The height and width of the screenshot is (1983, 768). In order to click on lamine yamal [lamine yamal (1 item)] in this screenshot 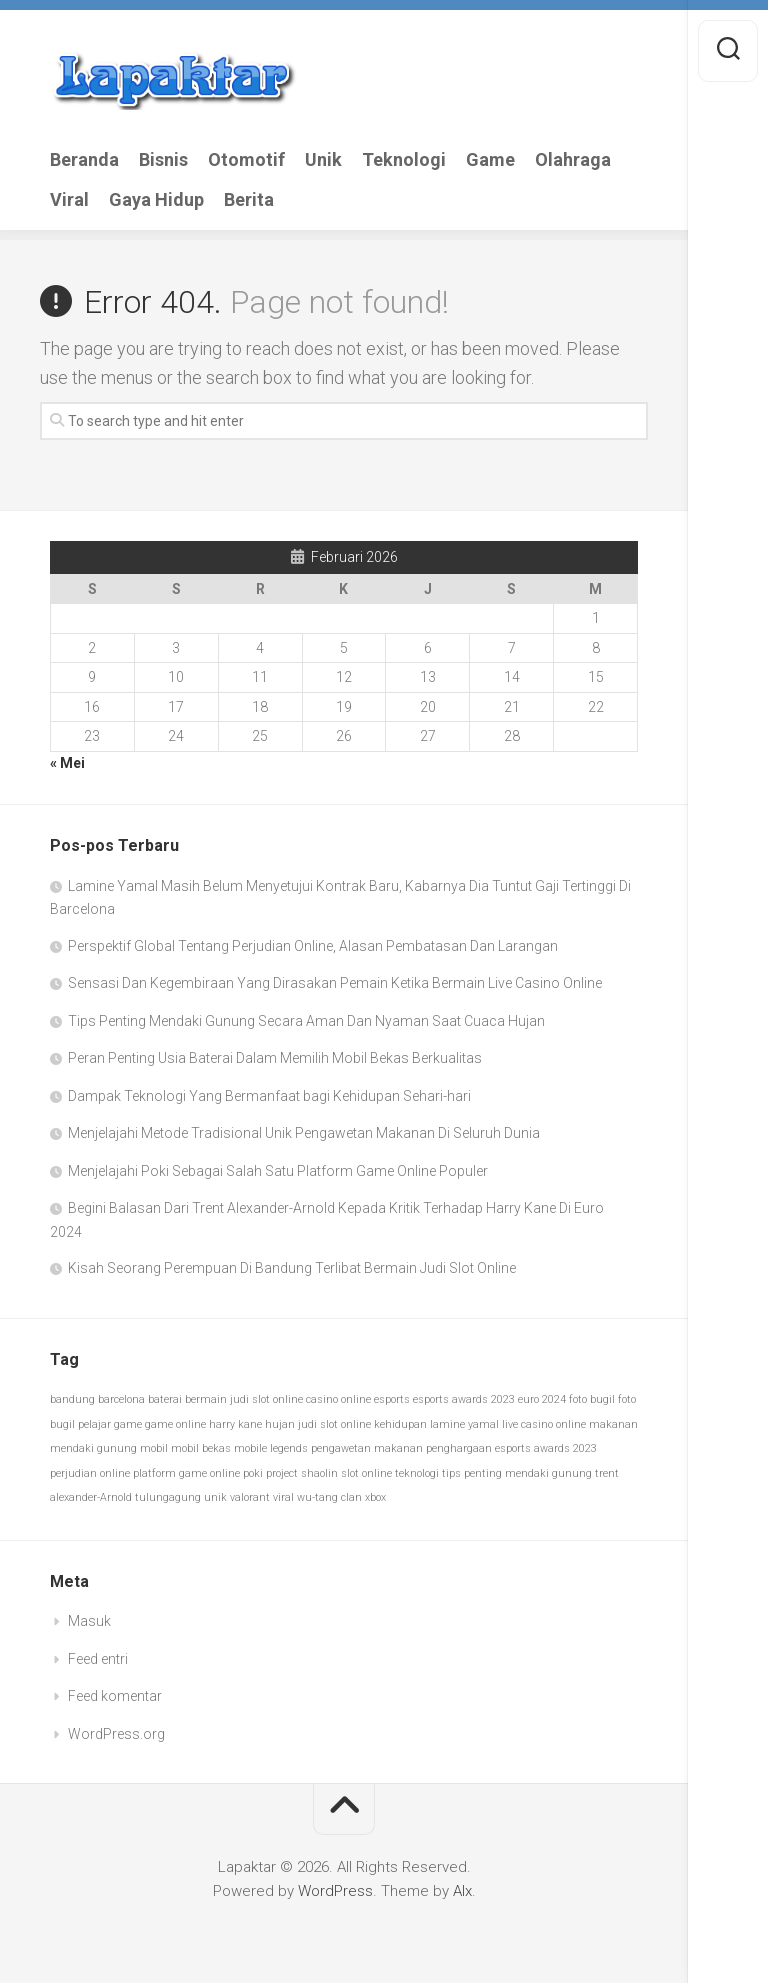, I will do `click(464, 1424)`.